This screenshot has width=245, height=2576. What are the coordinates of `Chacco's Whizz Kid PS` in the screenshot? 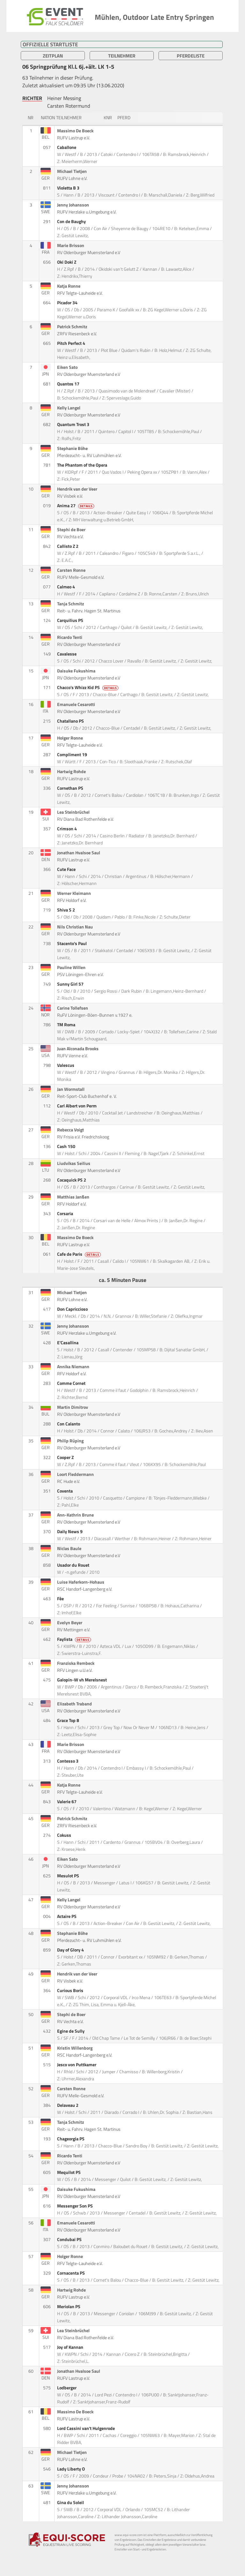 It's located at (88, 687).